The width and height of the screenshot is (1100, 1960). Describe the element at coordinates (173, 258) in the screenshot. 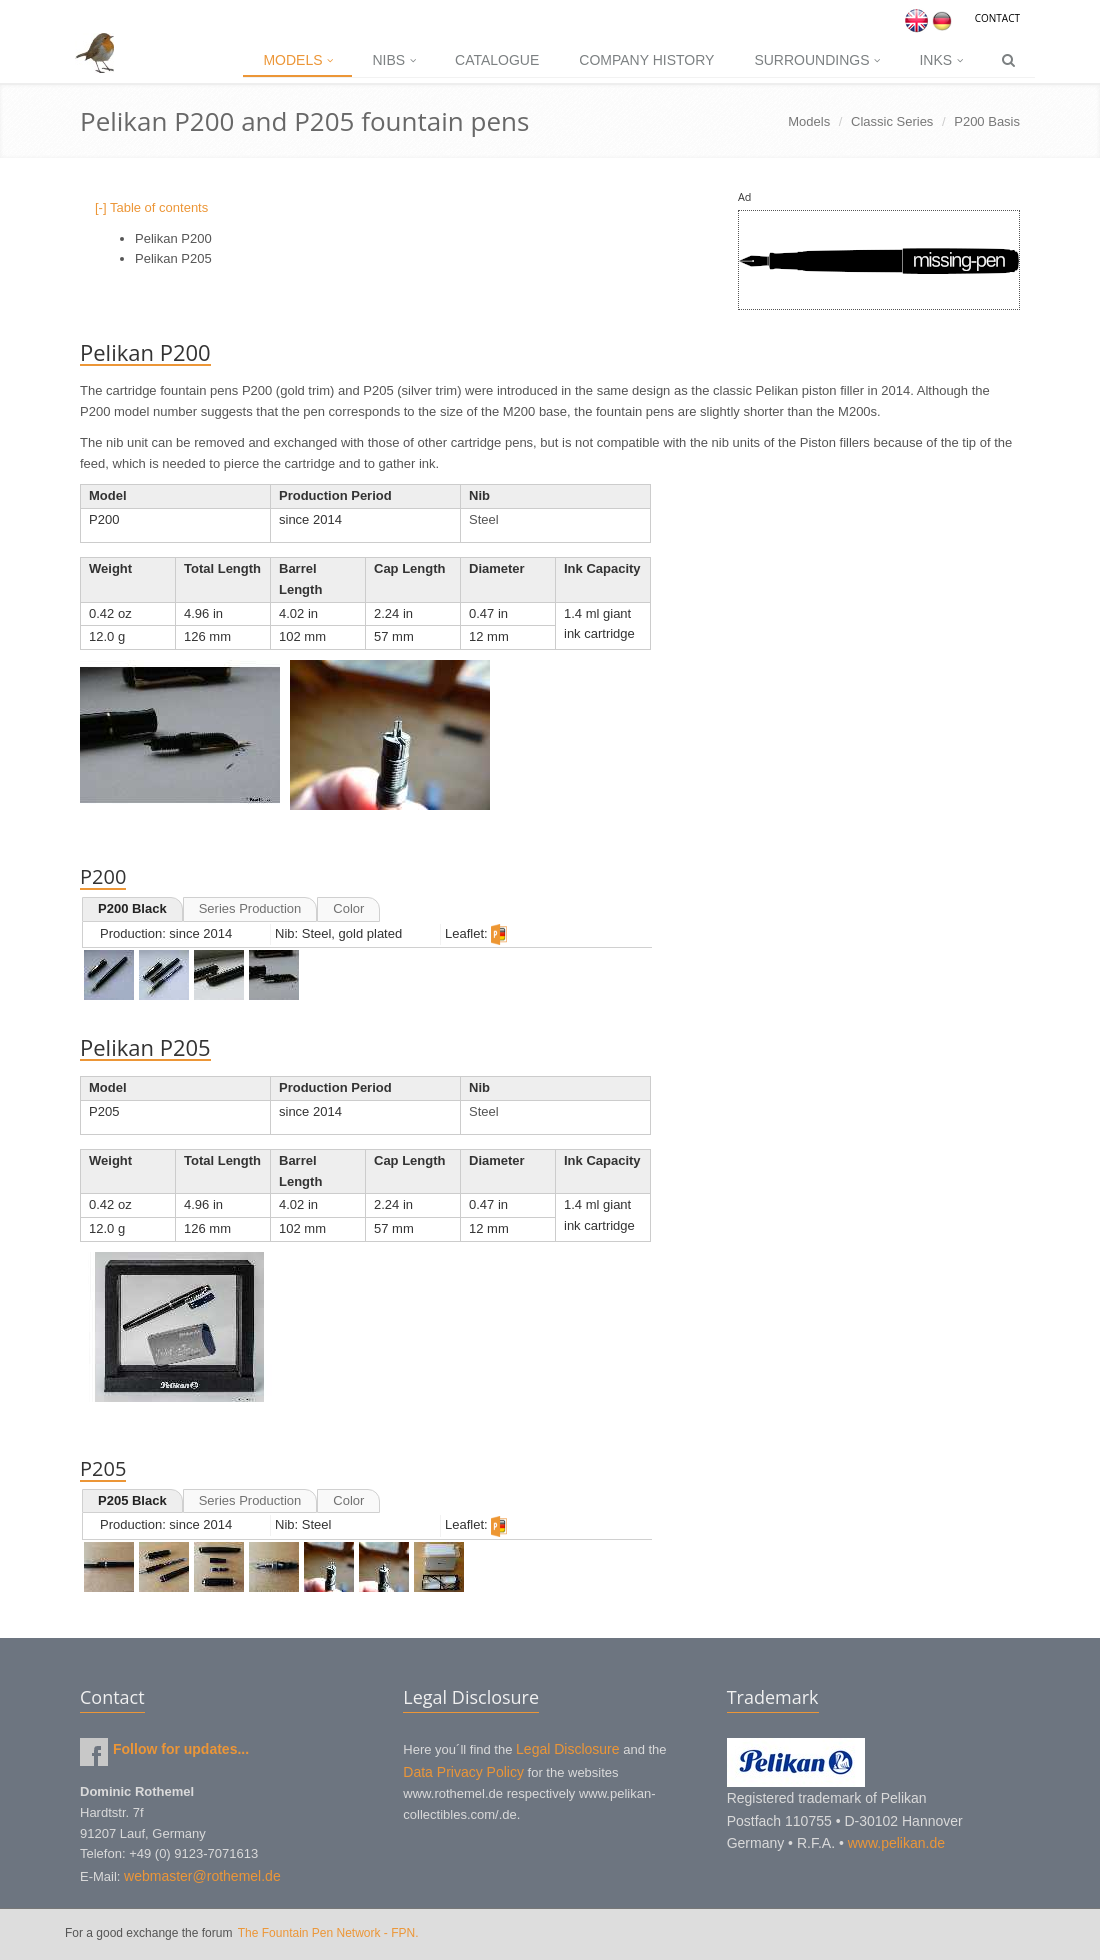

I see `Pelikan P205` at that location.